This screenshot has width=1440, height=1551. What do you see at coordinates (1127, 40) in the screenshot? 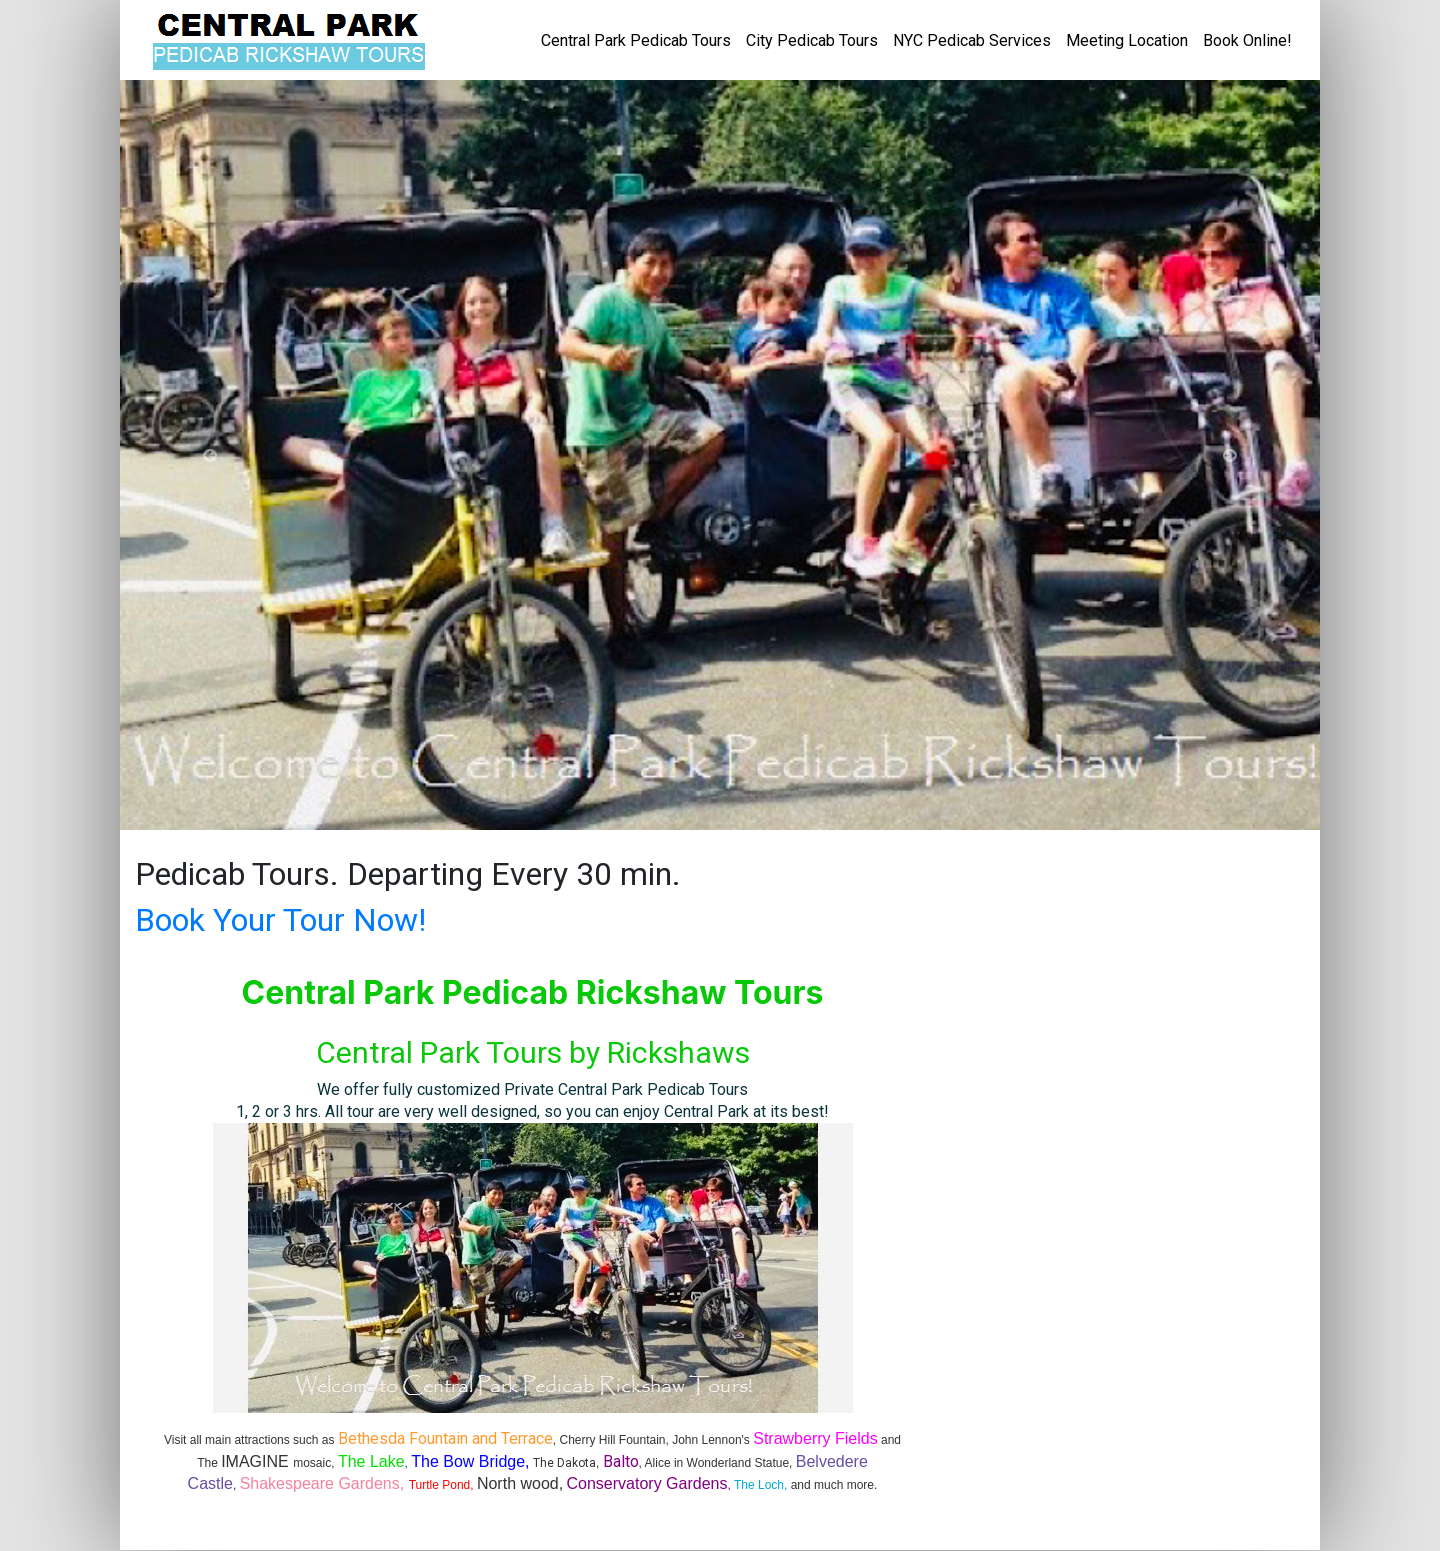
I see `Meeting Location` at bounding box center [1127, 40].